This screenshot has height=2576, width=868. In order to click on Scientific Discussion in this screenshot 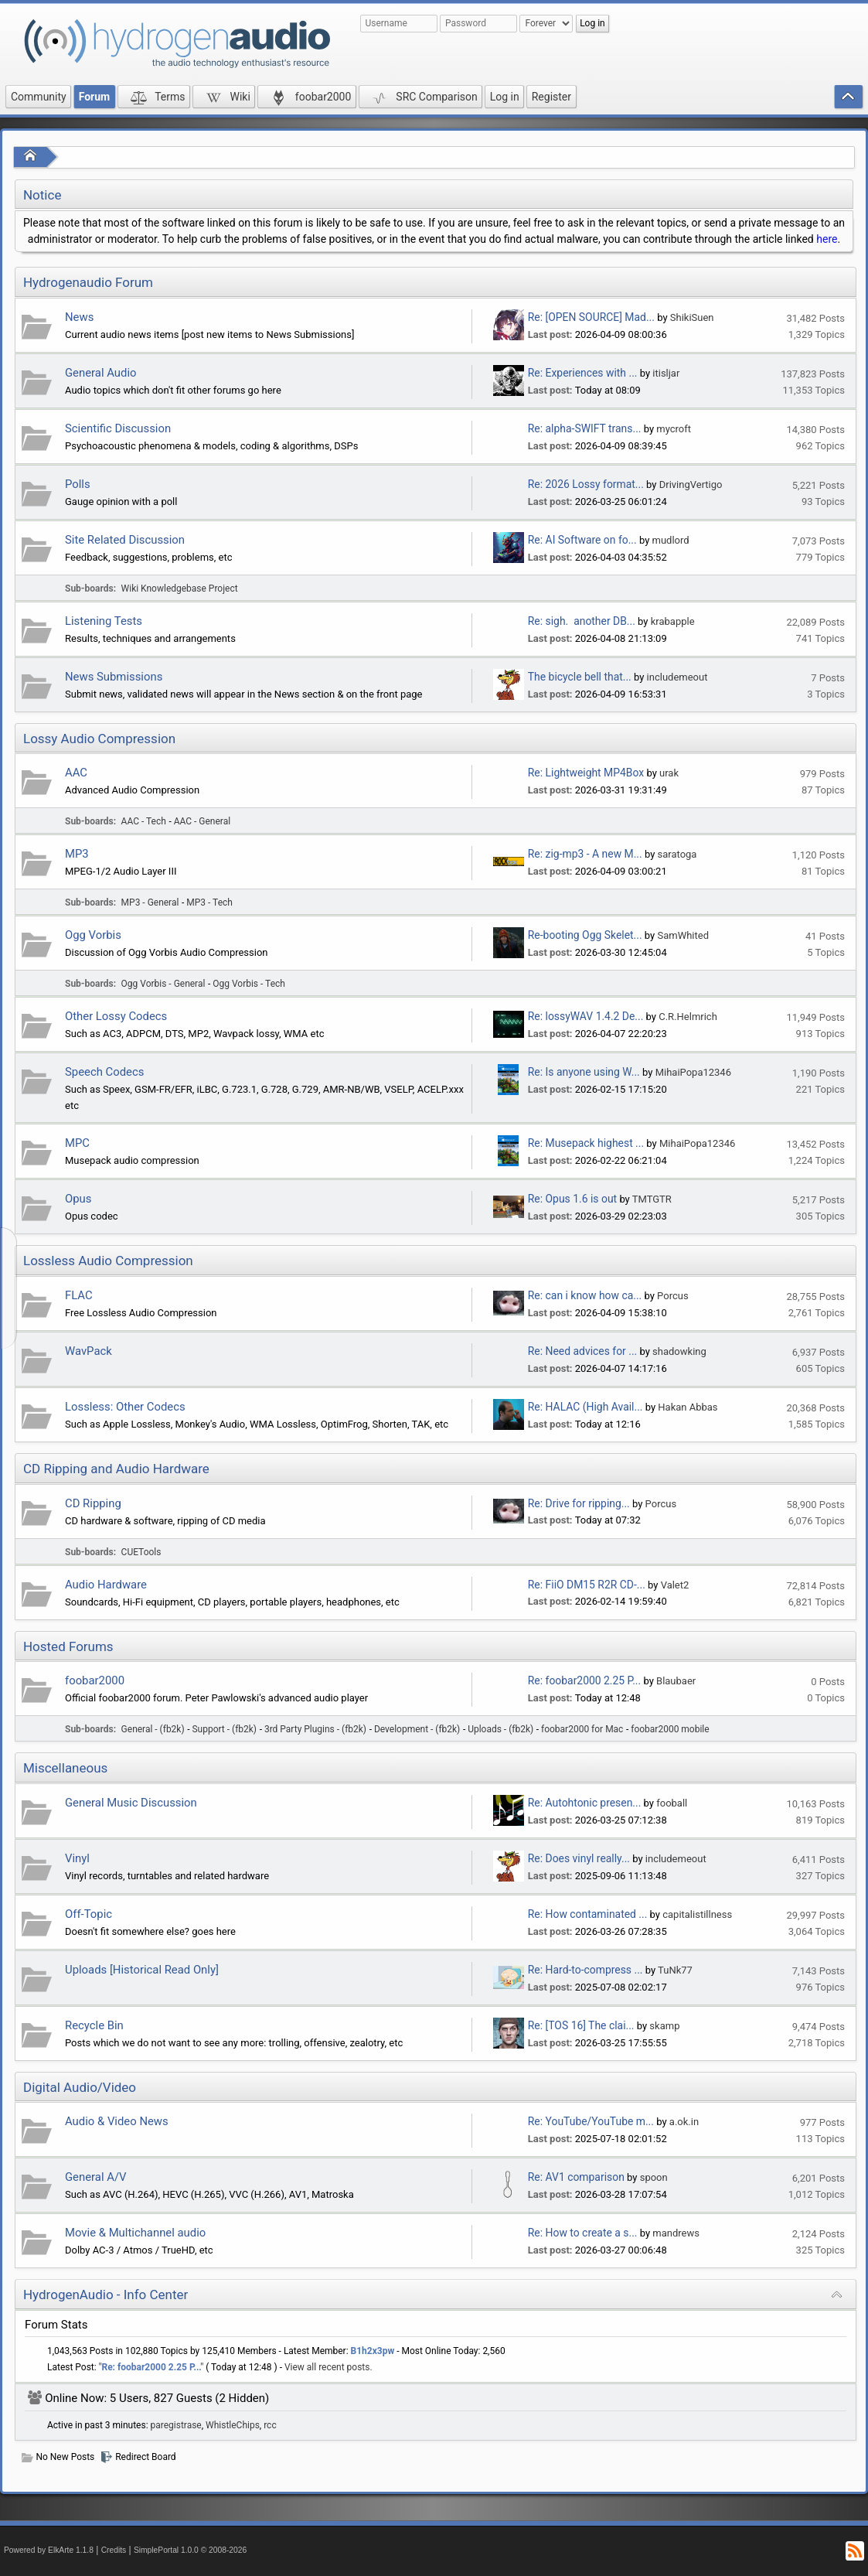, I will do `click(118, 428)`.